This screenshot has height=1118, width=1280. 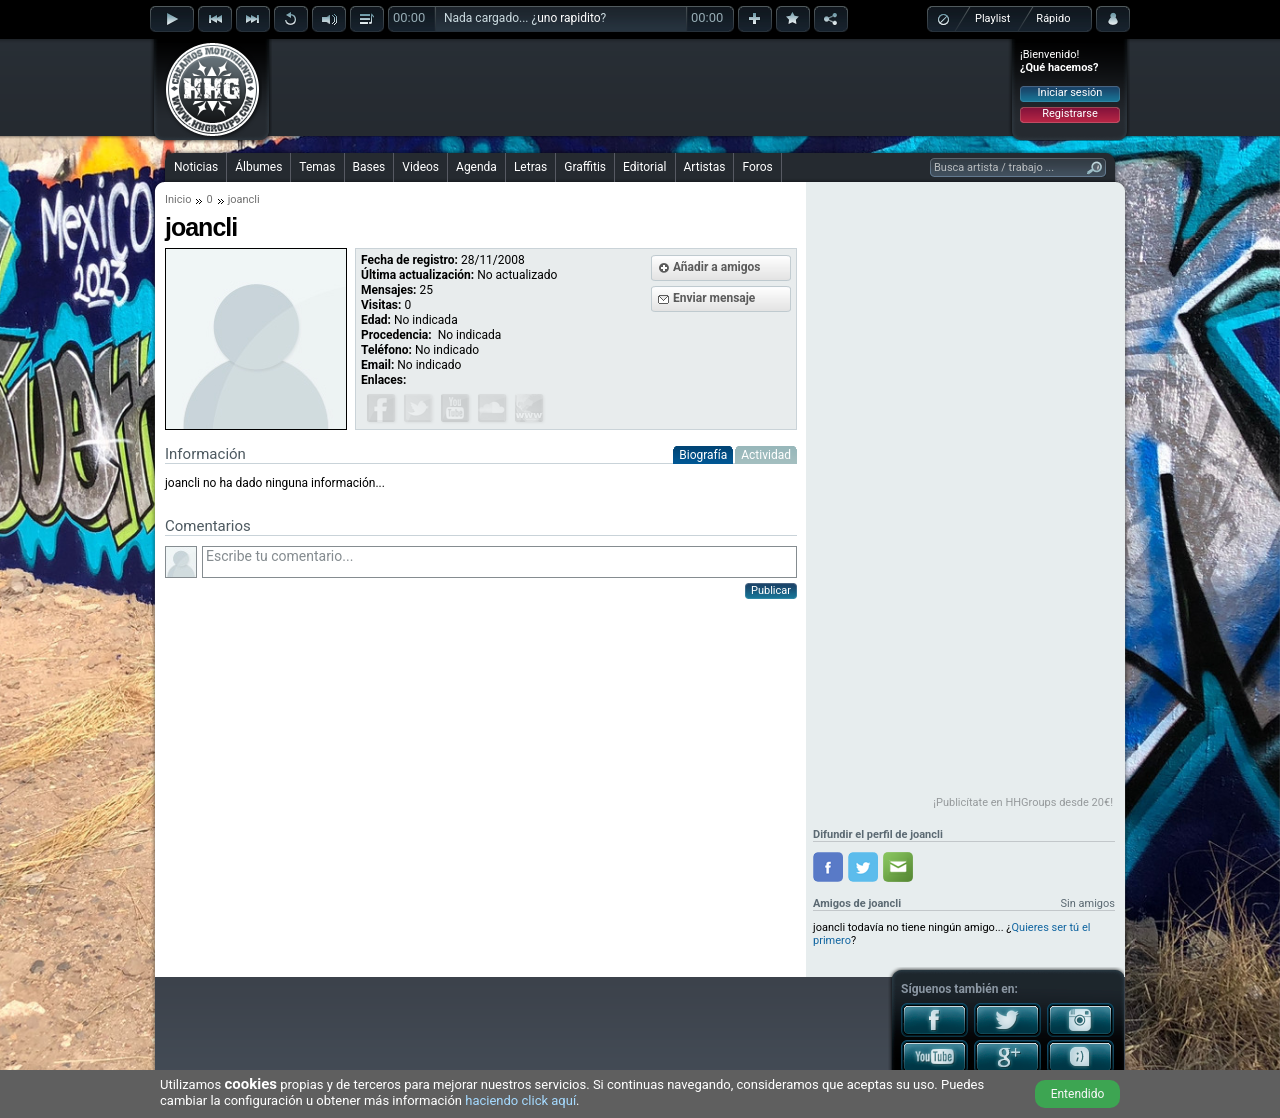 What do you see at coordinates (766, 455) in the screenshot?
I see `Actividad` at bounding box center [766, 455].